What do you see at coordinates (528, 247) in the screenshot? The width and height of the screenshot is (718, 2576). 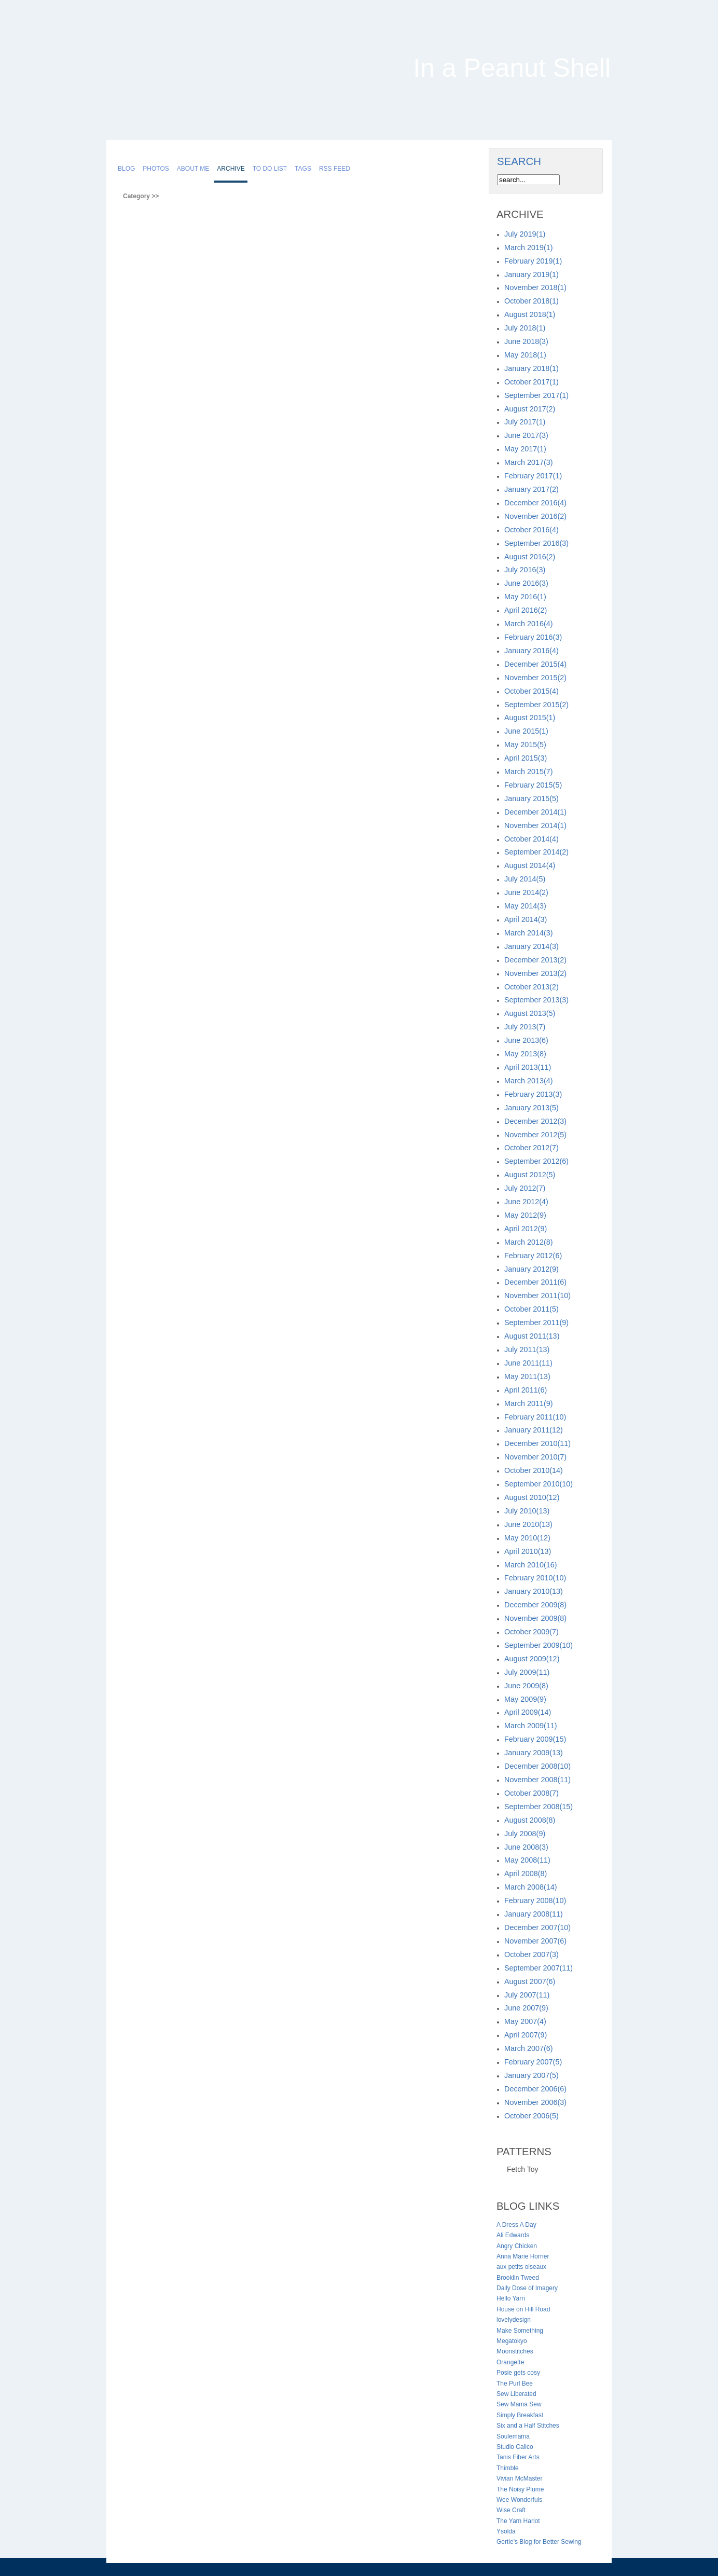 I see `March 2019` at bounding box center [528, 247].